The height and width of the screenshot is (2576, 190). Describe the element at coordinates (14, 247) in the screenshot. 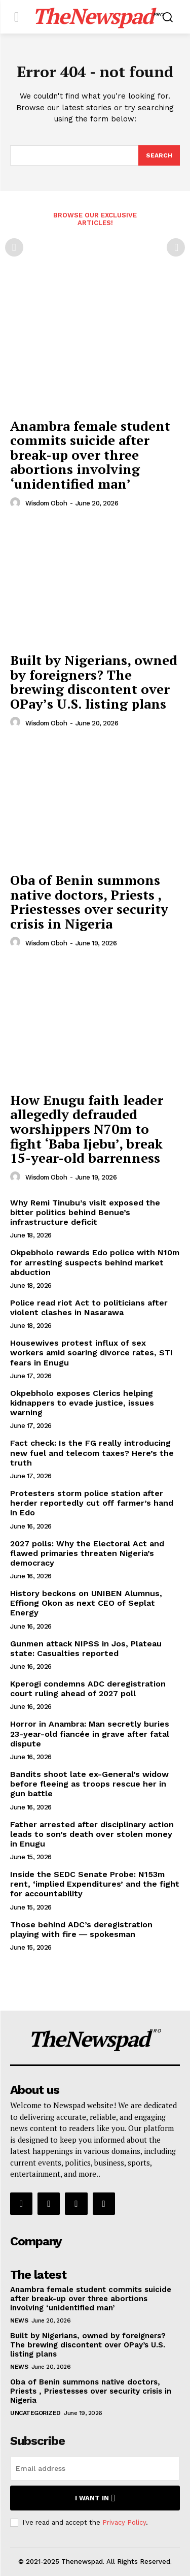

I see `[prev-page]` at that location.